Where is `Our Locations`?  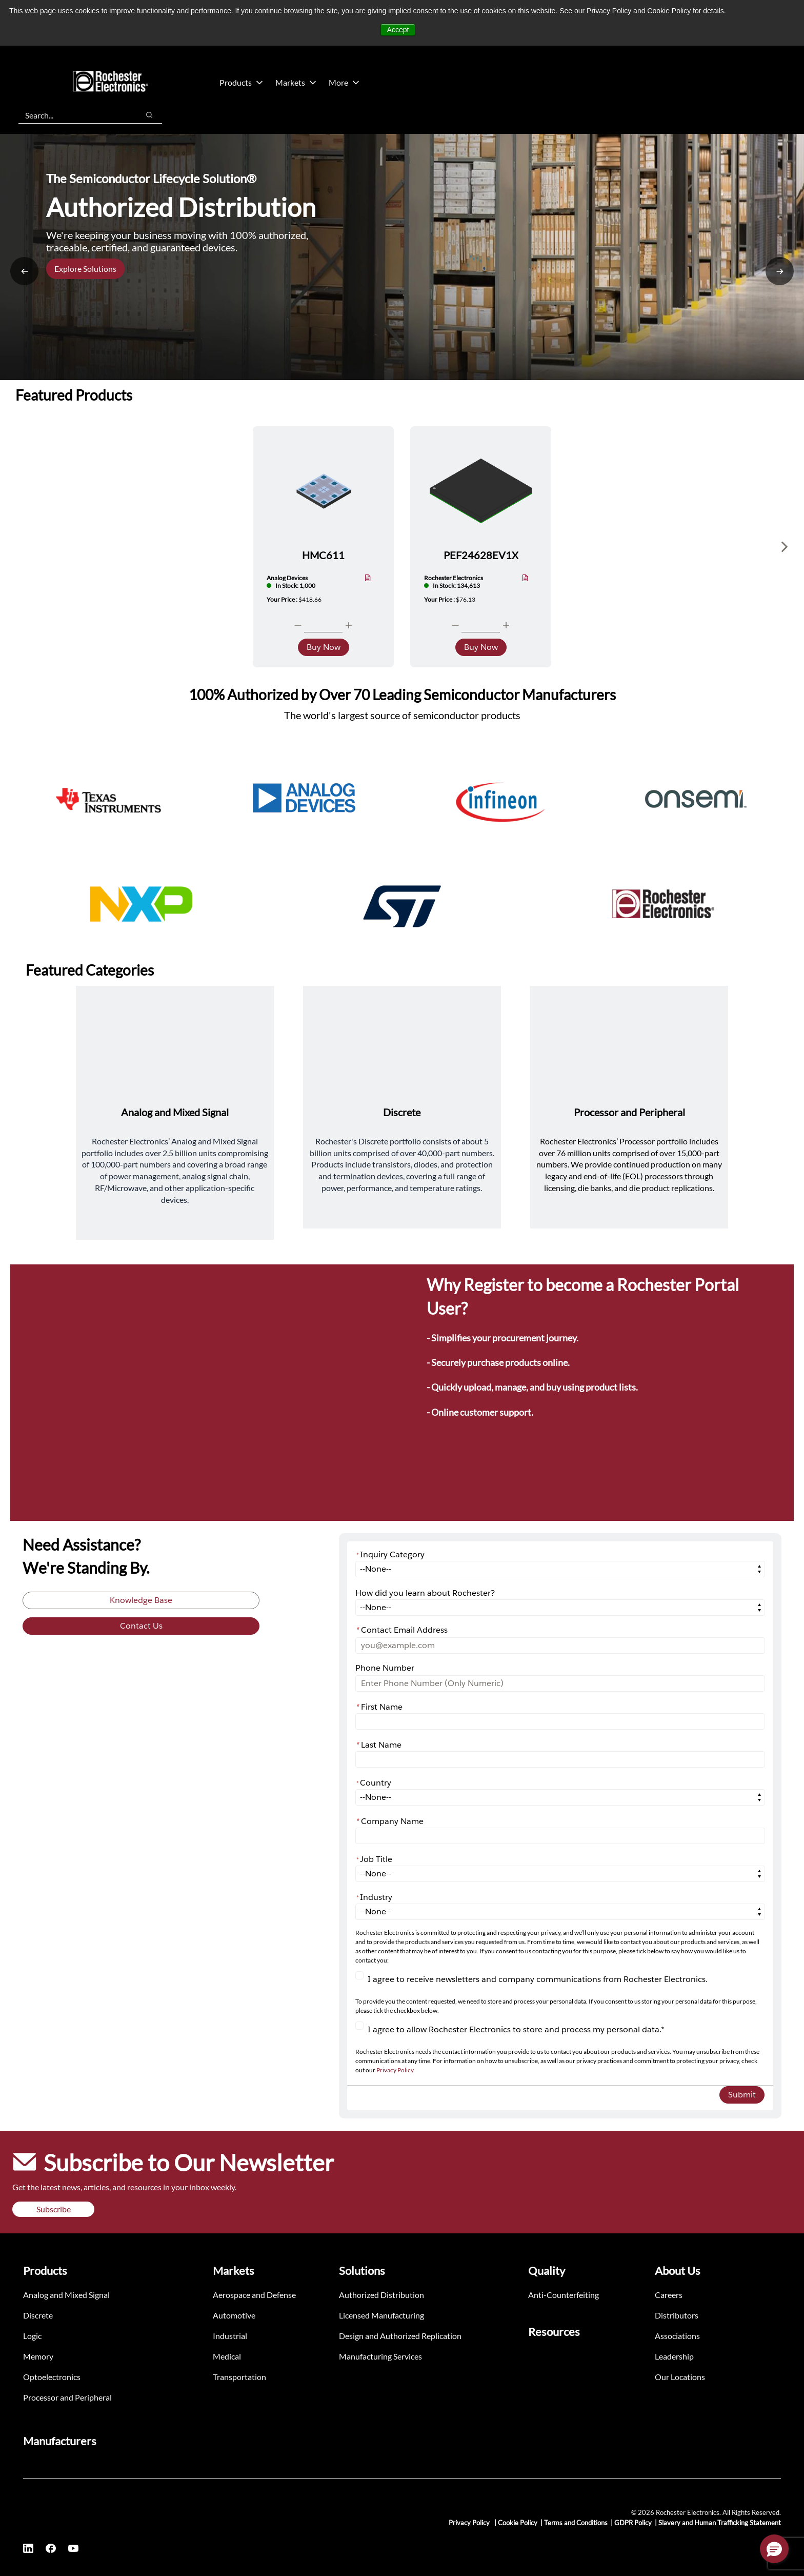 Our Locations is located at coordinates (680, 2377).